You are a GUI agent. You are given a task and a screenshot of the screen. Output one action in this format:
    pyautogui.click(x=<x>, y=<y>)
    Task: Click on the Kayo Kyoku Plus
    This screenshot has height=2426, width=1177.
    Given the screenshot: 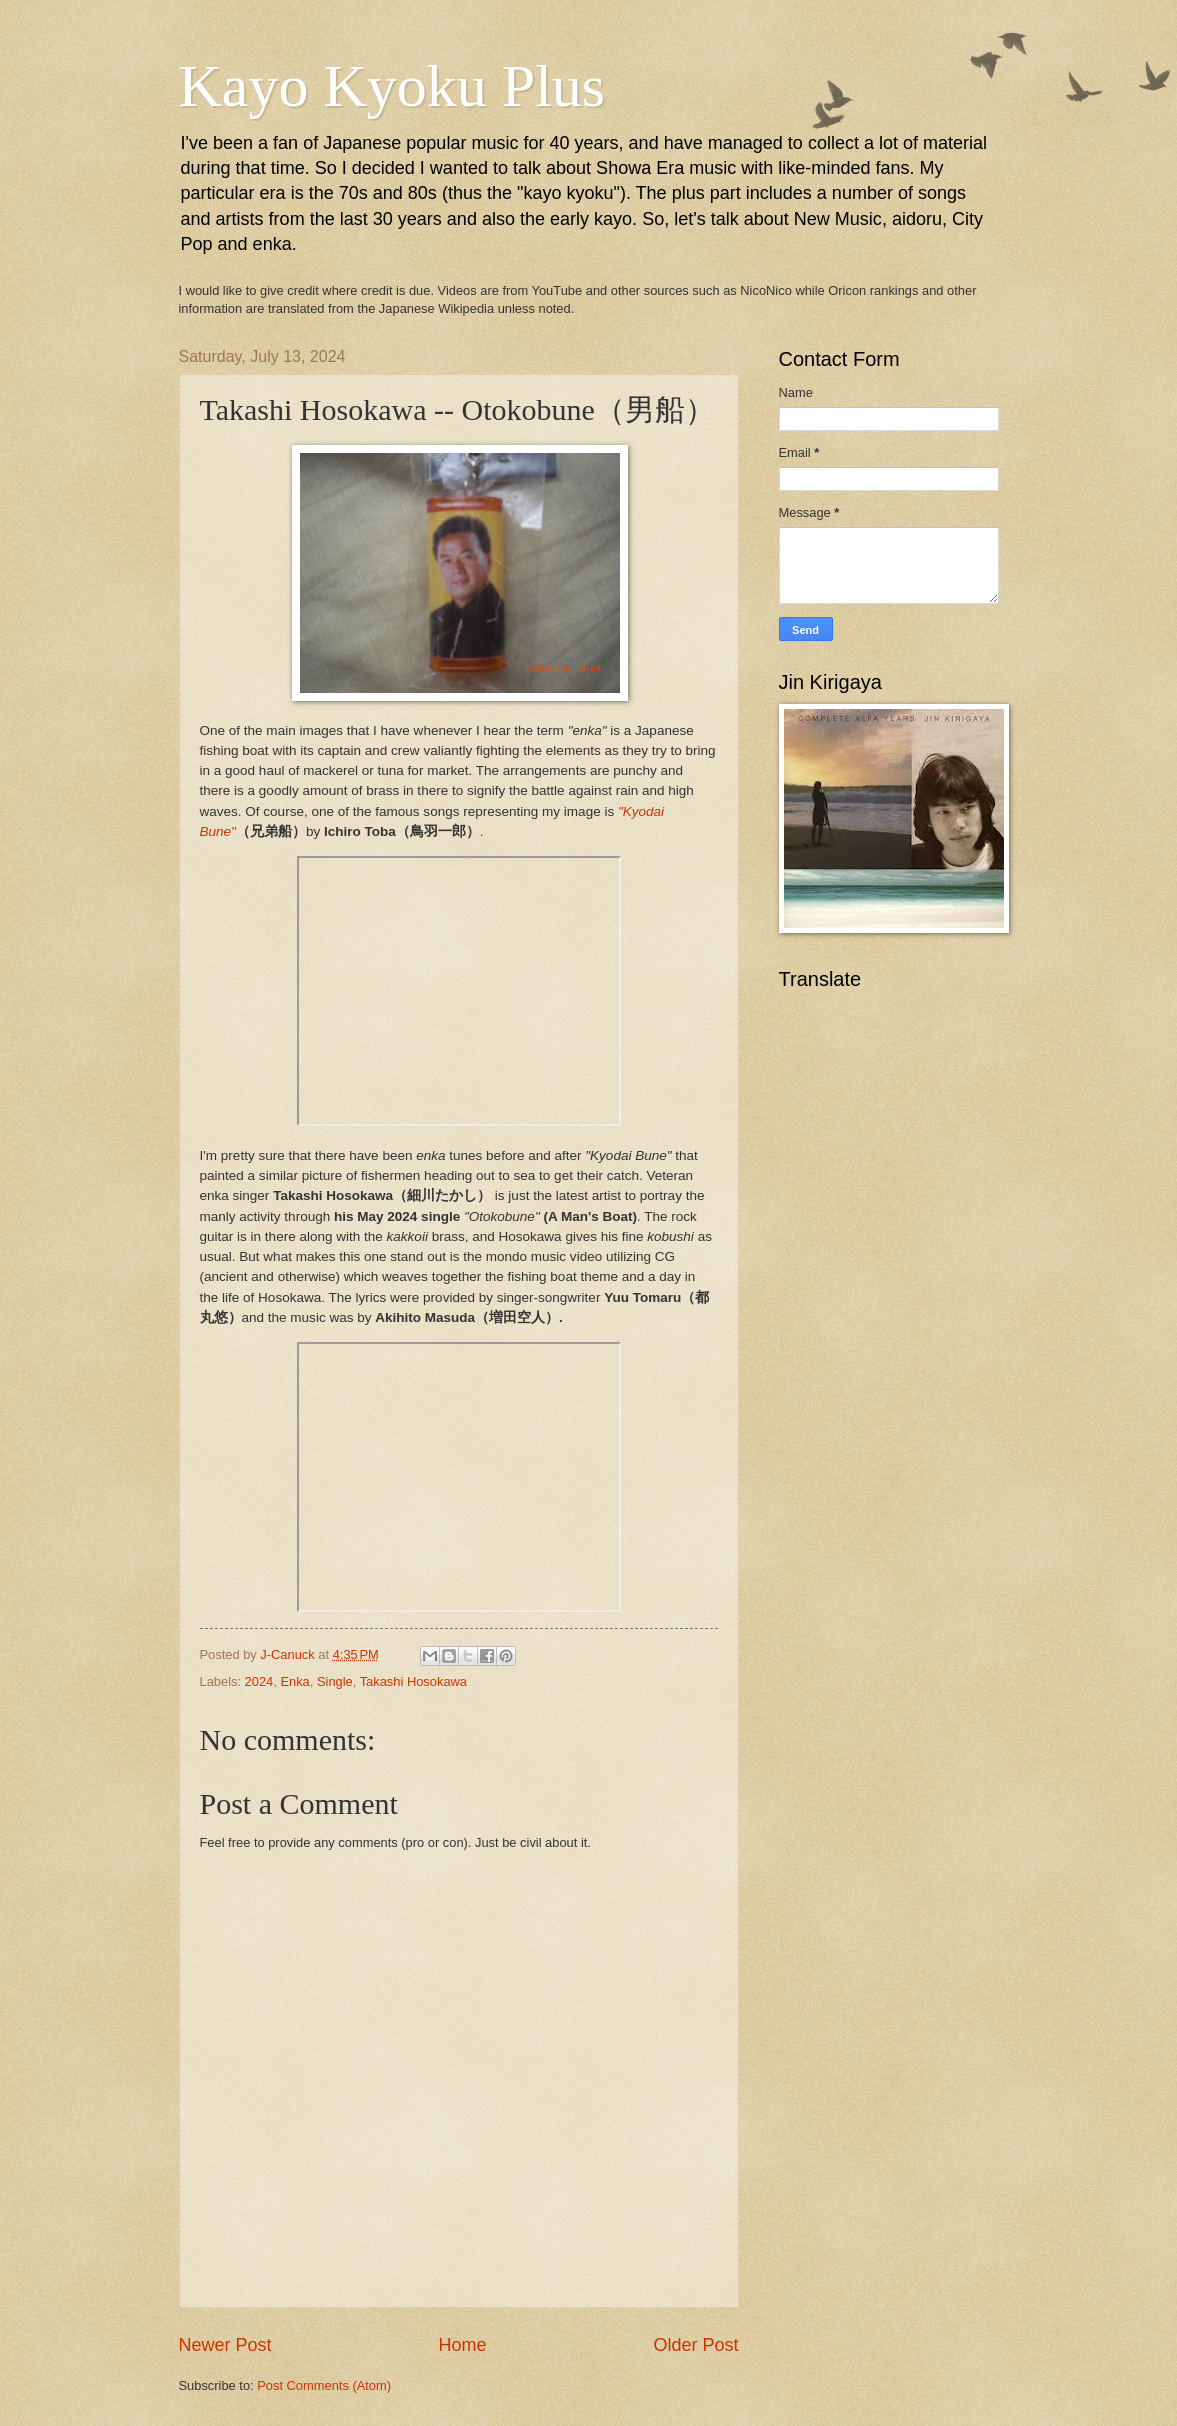 What is the action you would take?
    pyautogui.click(x=392, y=86)
    